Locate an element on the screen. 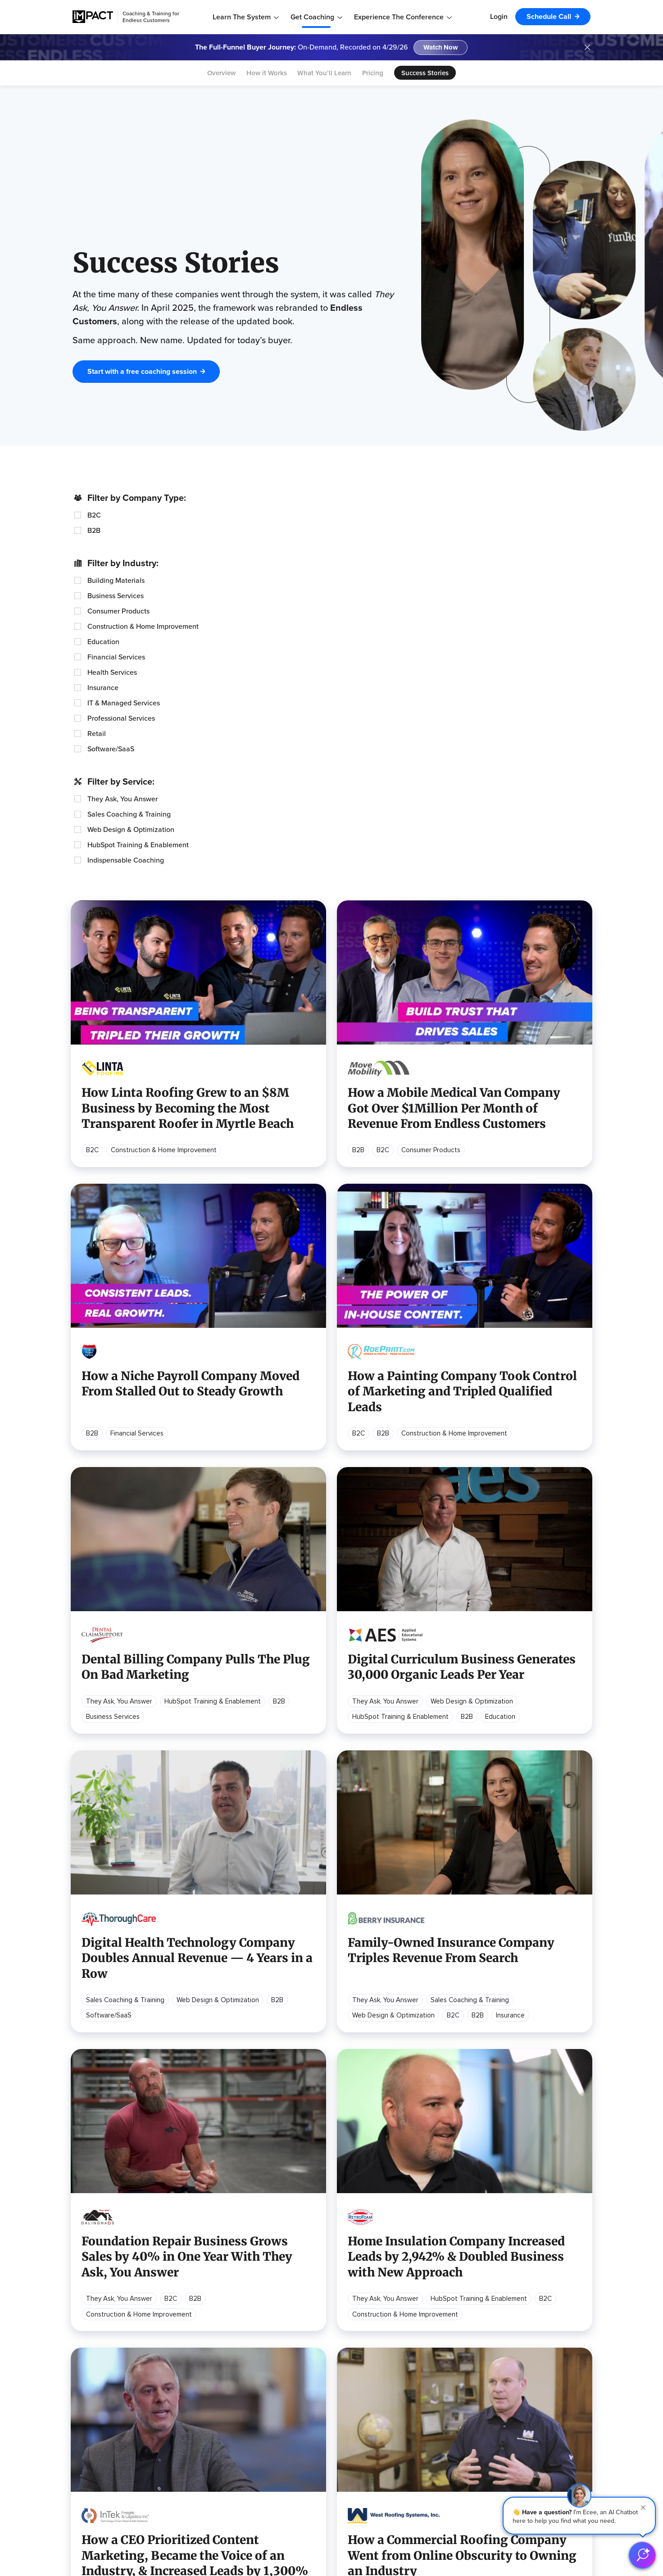 The height and width of the screenshot is (2576, 663). Creating Your Website Strategy [menuitem] is located at coordinates (356, 2407).